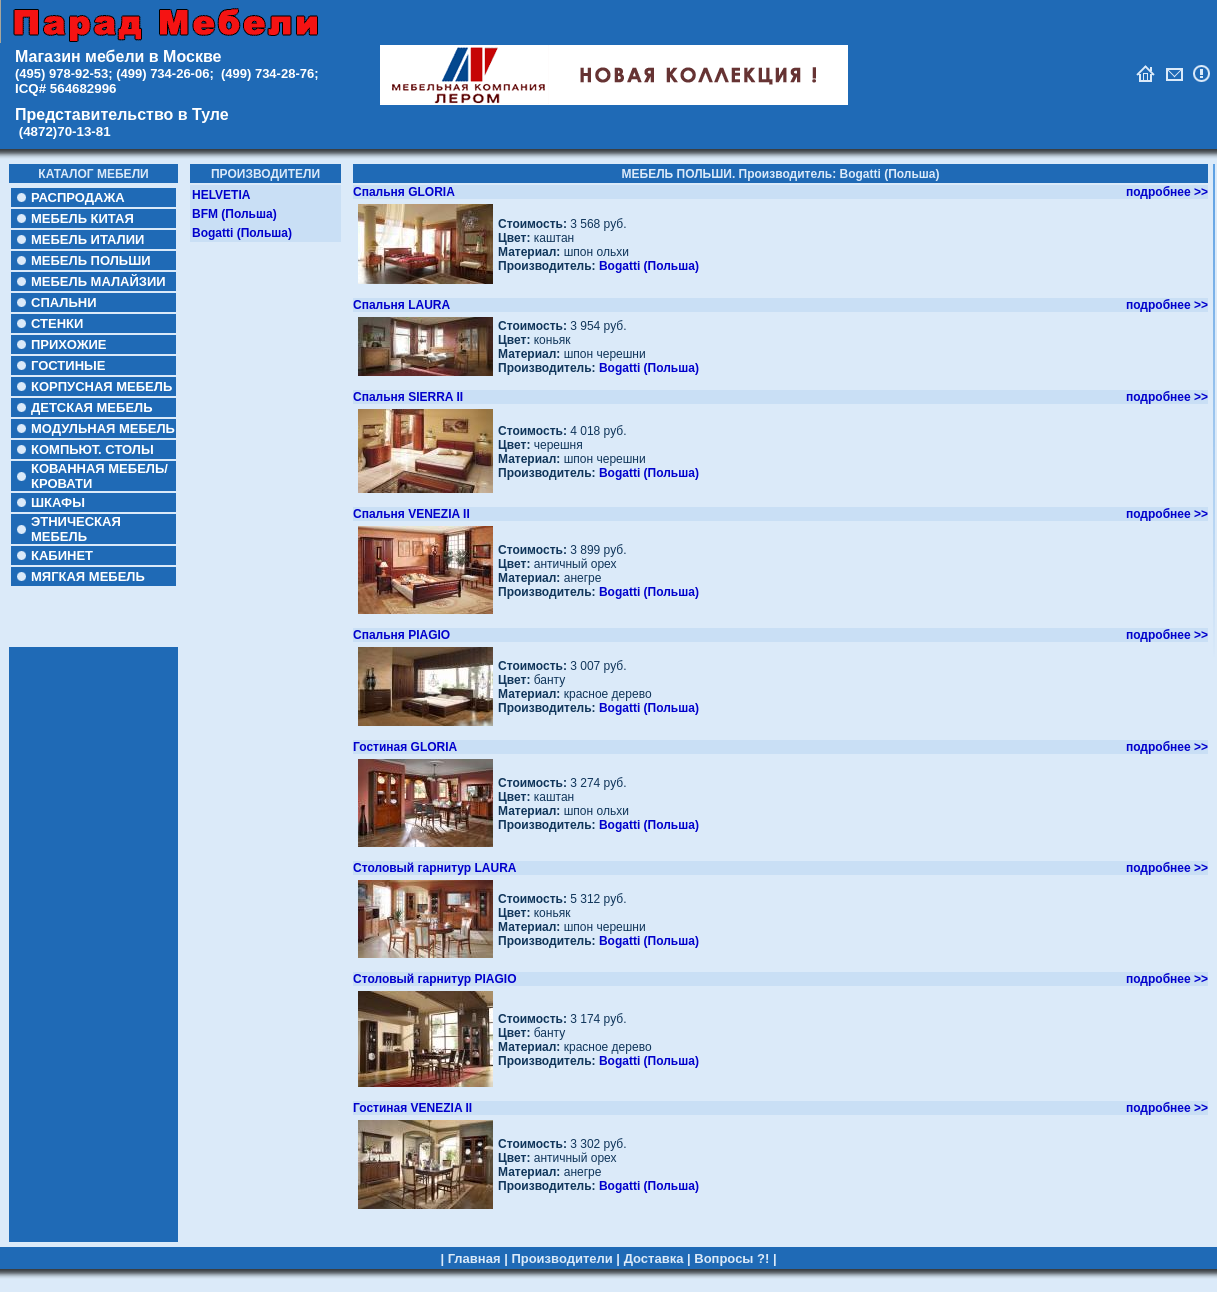 The height and width of the screenshot is (1292, 1217). I want to click on Вопросы ?!, so click(731, 1240).